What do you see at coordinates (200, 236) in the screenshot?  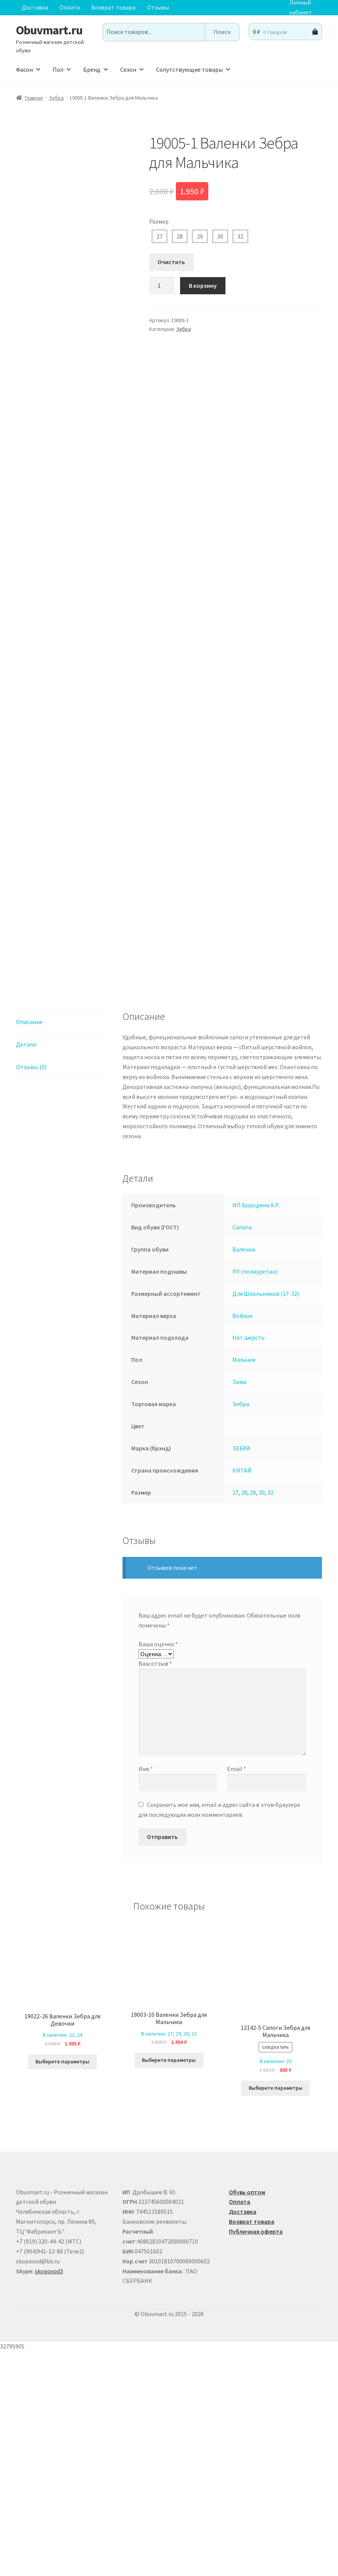 I see `29` at bounding box center [200, 236].